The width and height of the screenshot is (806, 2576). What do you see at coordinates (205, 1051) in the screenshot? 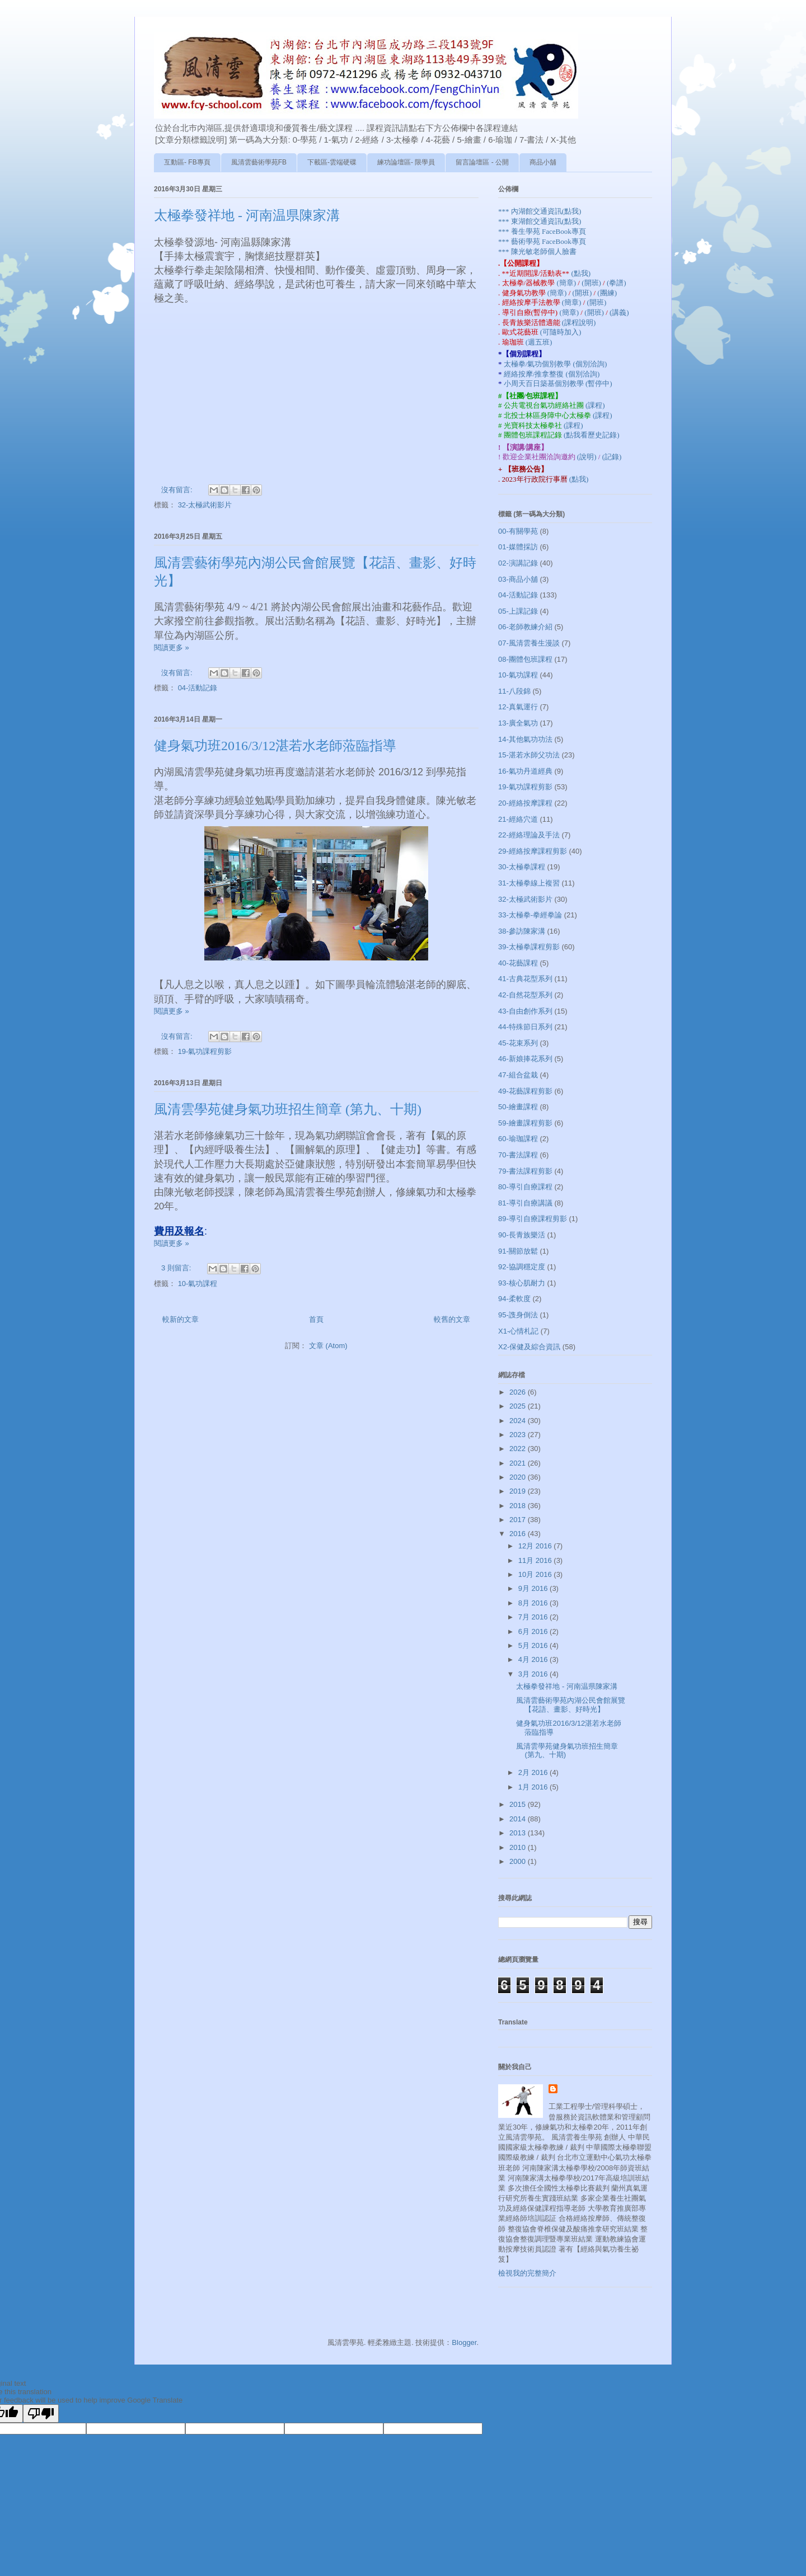
I see `19-氣功課程剪影` at bounding box center [205, 1051].